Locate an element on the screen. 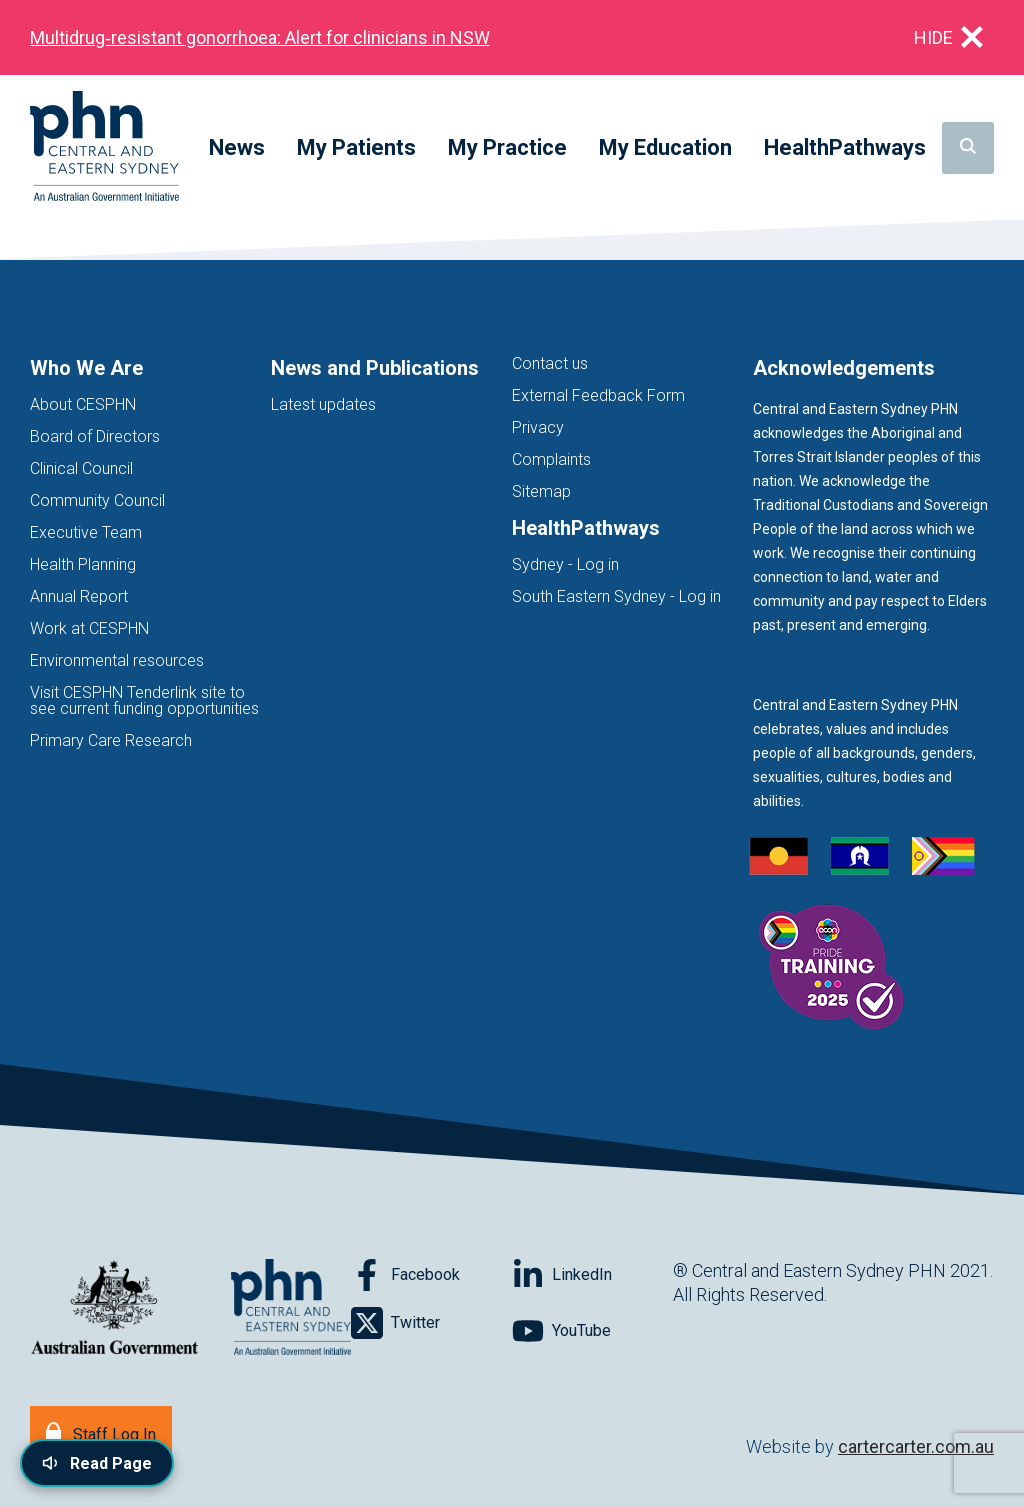 Image resolution: width=1024 pixels, height=1507 pixels. [Australian Government website (opens in new tab)] is located at coordinates (114, 1308).